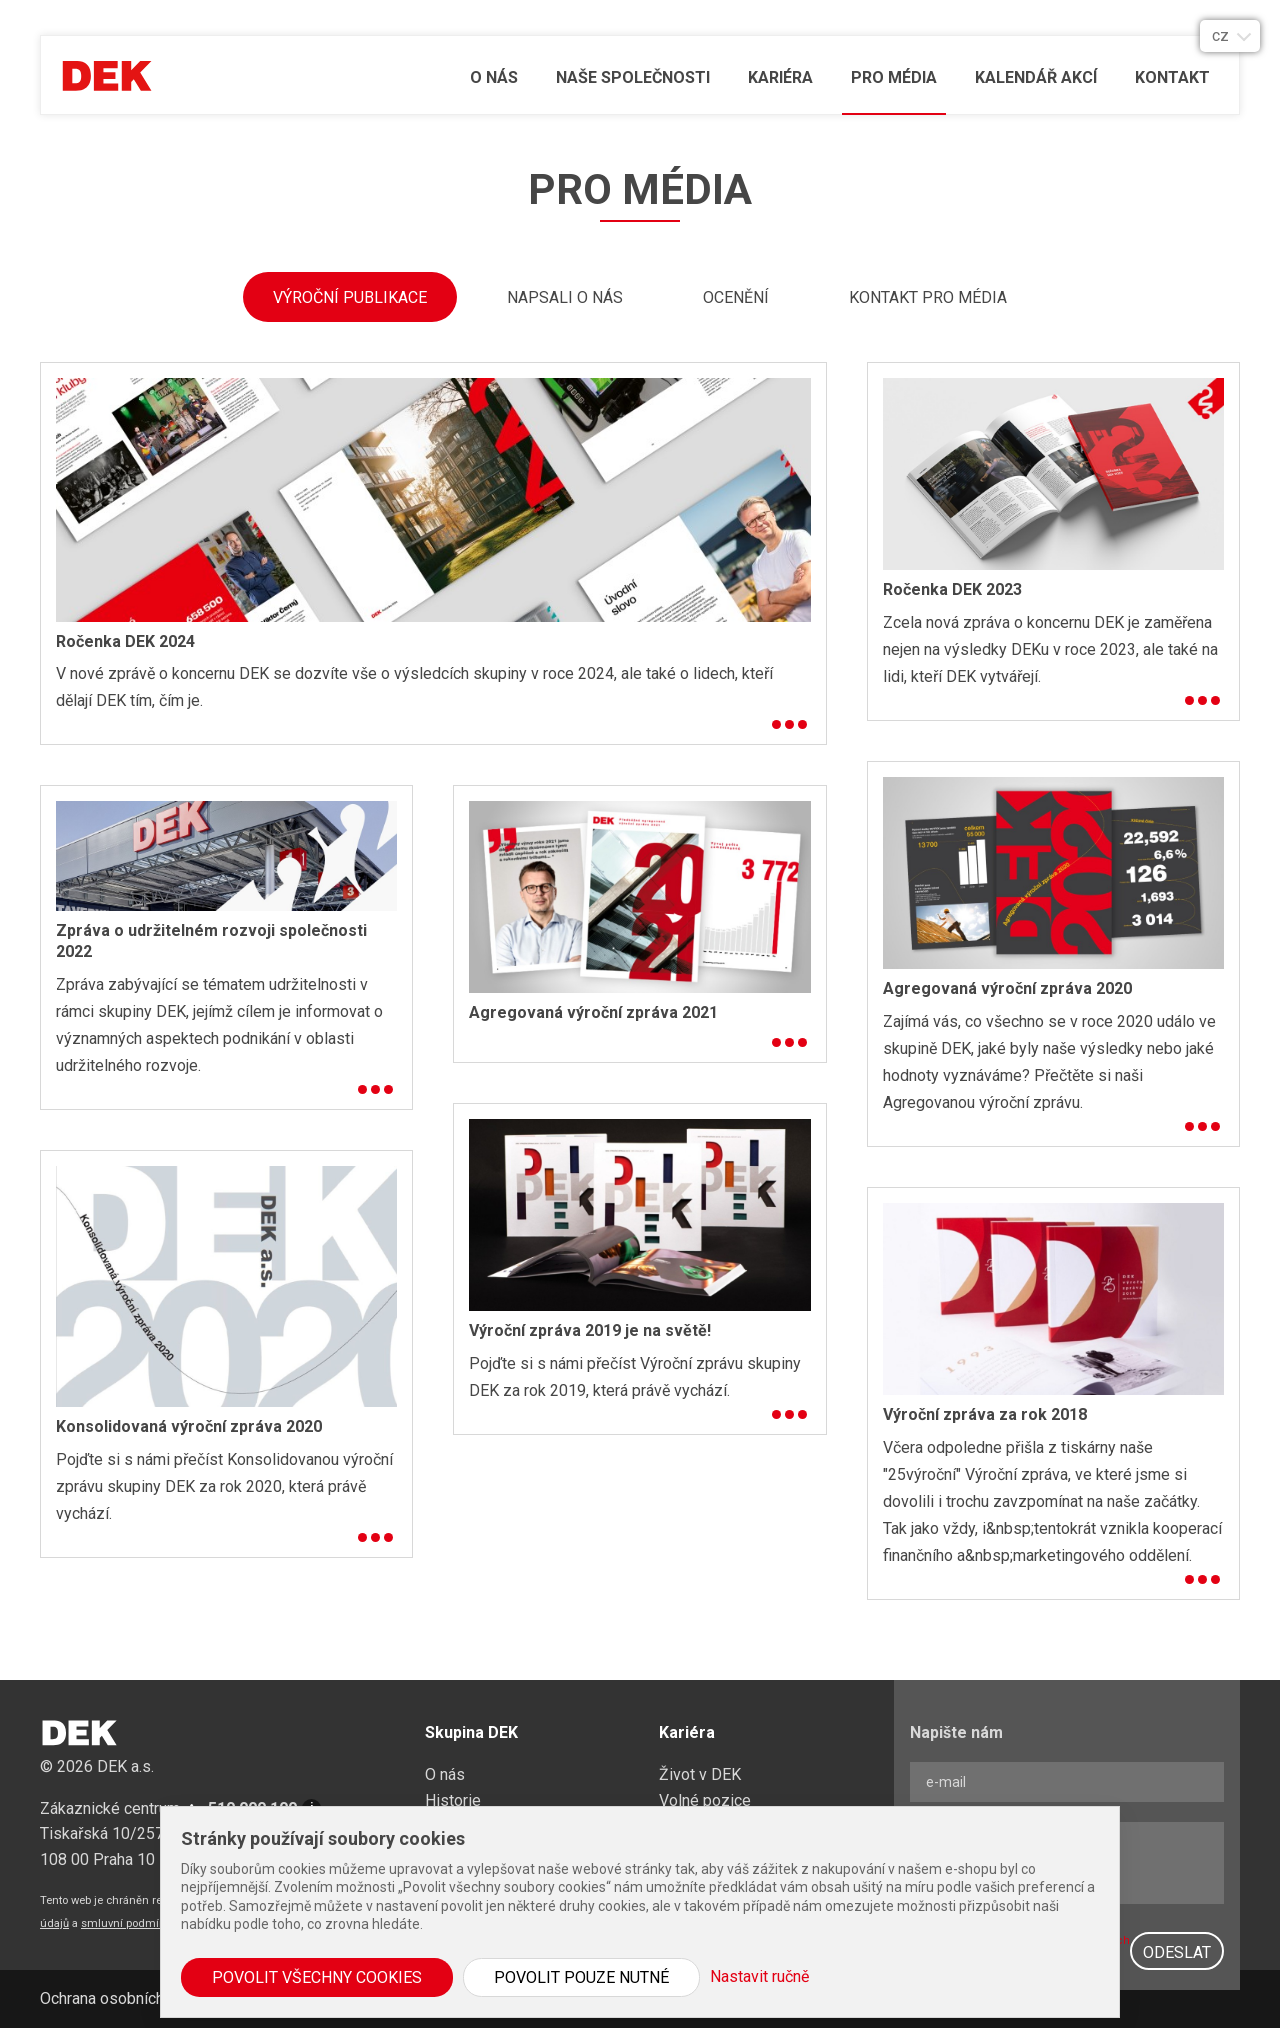 The height and width of the screenshot is (2028, 1280). What do you see at coordinates (928, 297) in the screenshot?
I see `Kontakt pro média` at bounding box center [928, 297].